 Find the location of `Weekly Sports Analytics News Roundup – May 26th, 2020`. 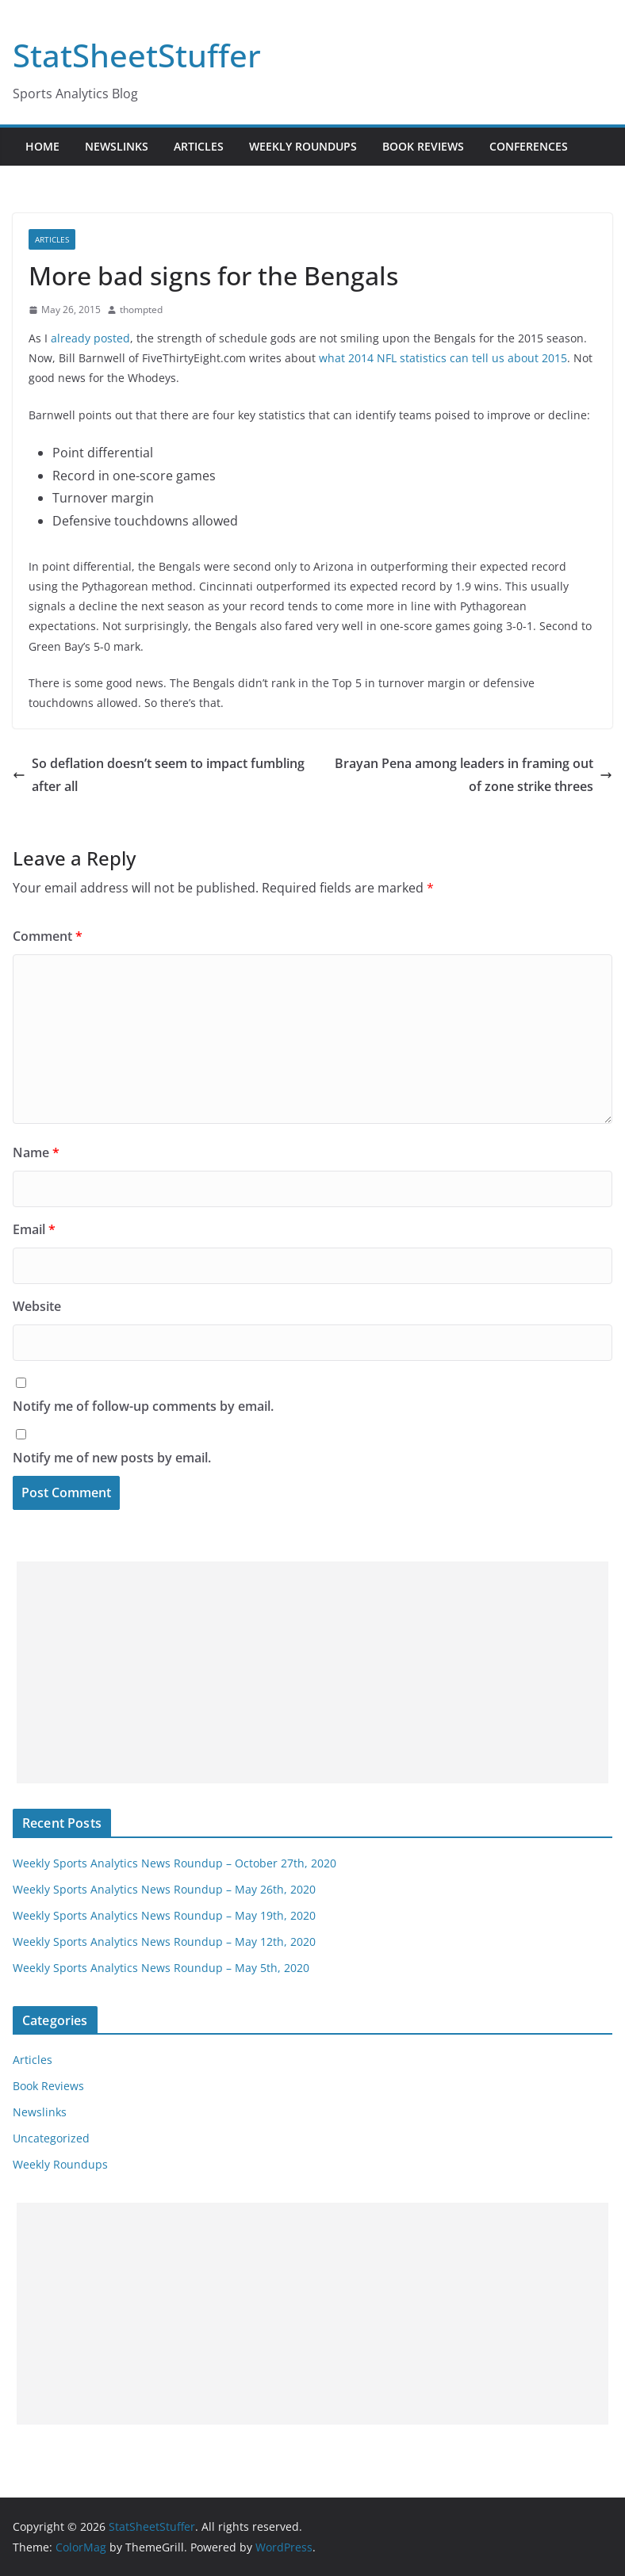

Weekly Sports Analytics News Roundup – May 26th, 2020 is located at coordinates (164, 1889).